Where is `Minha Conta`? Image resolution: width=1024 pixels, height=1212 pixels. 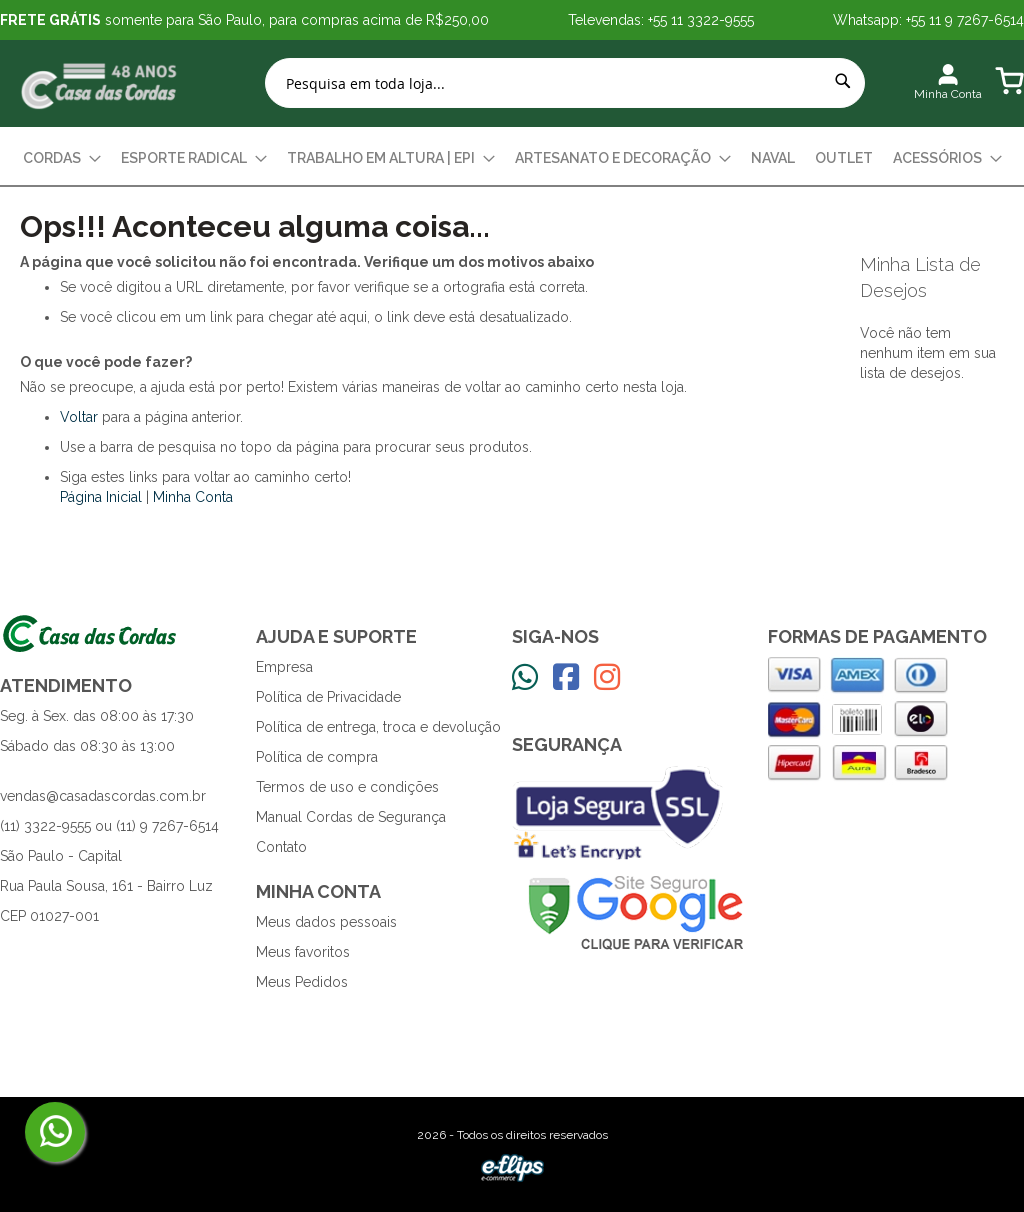
Minha Conta is located at coordinates (193, 497).